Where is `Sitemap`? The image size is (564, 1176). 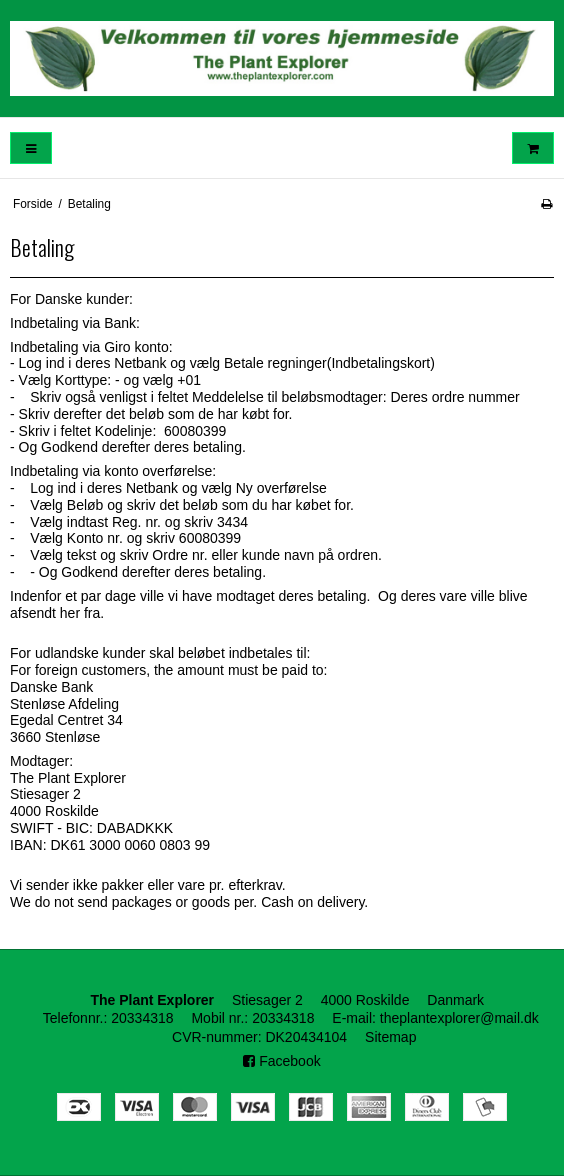
Sitemap is located at coordinates (390, 1037).